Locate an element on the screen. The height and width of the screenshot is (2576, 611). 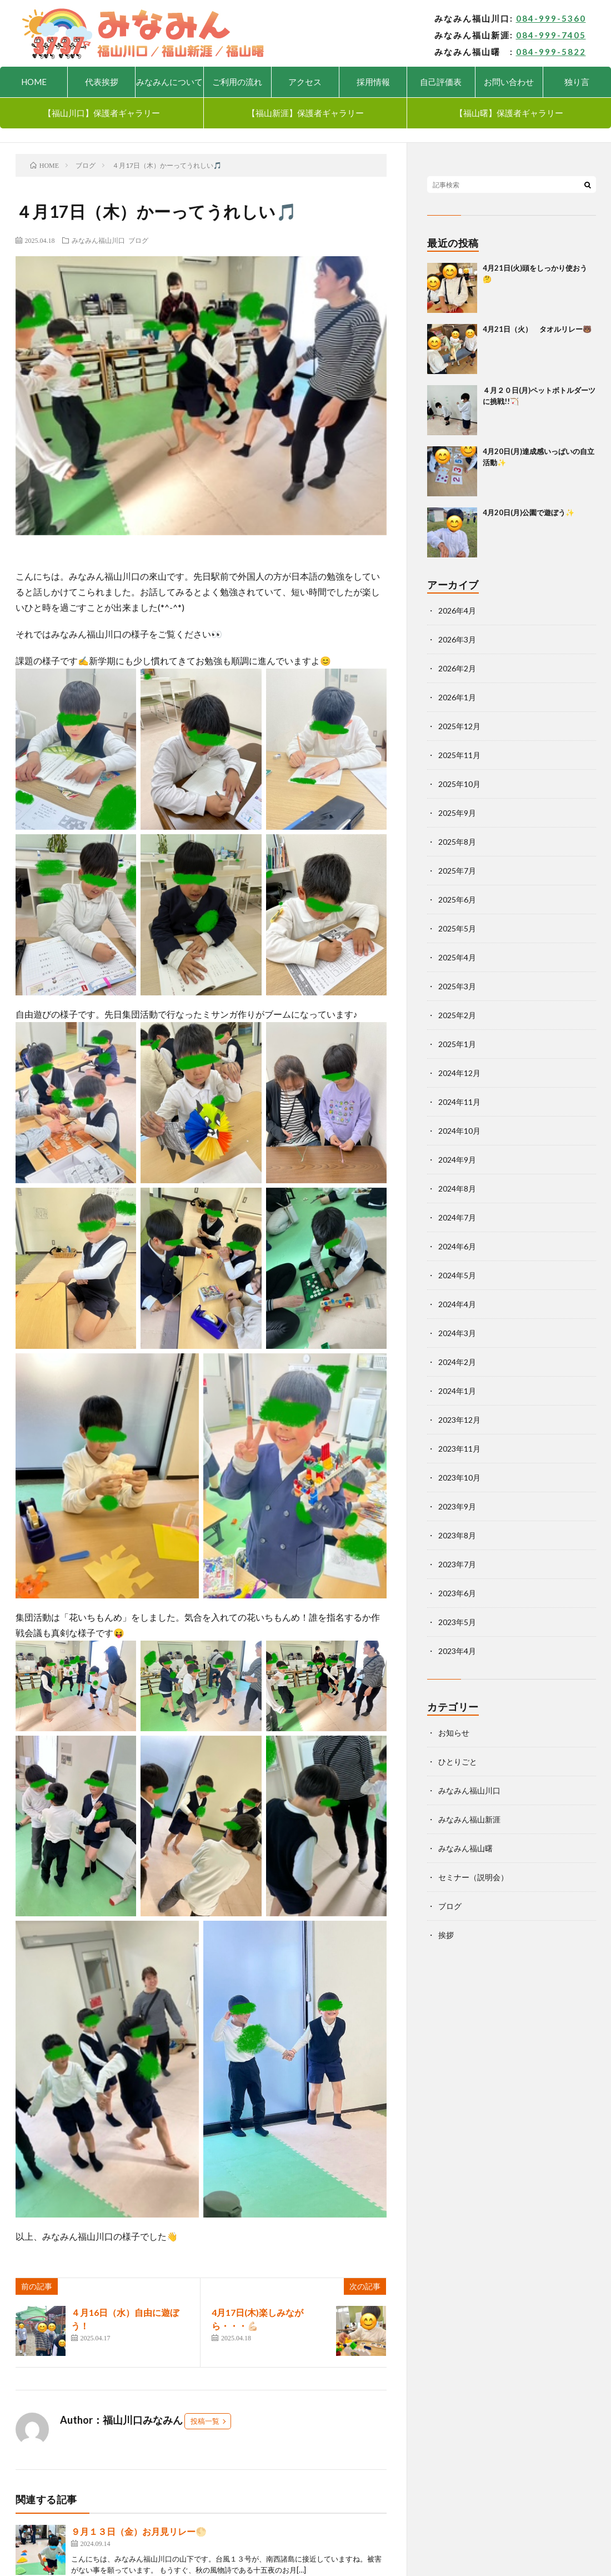
2025年9月 is located at coordinates (457, 813).